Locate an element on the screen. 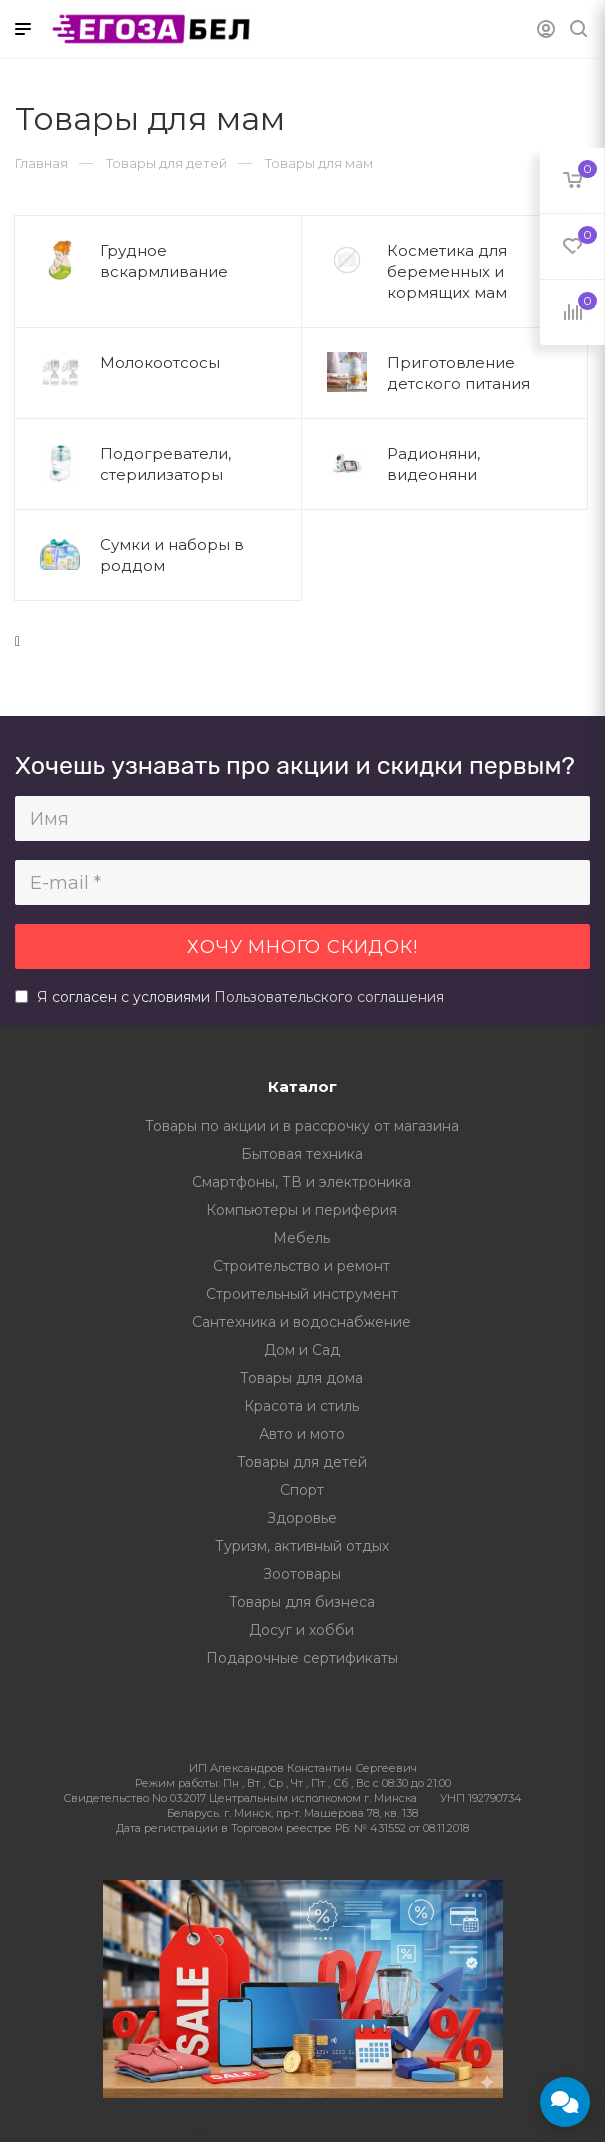  Строительство и ремонт is located at coordinates (301, 1266).